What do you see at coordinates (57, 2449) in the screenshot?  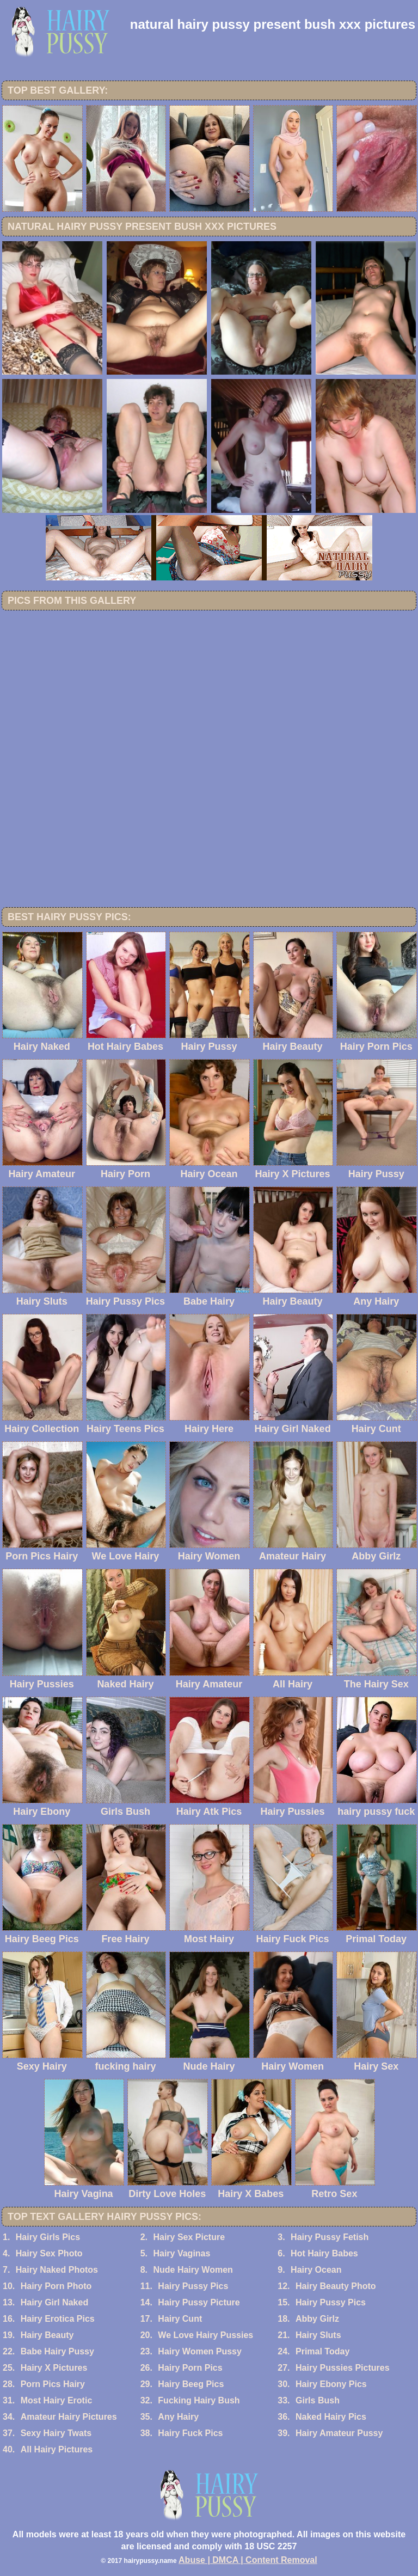 I see `All Hairy Pictures` at bounding box center [57, 2449].